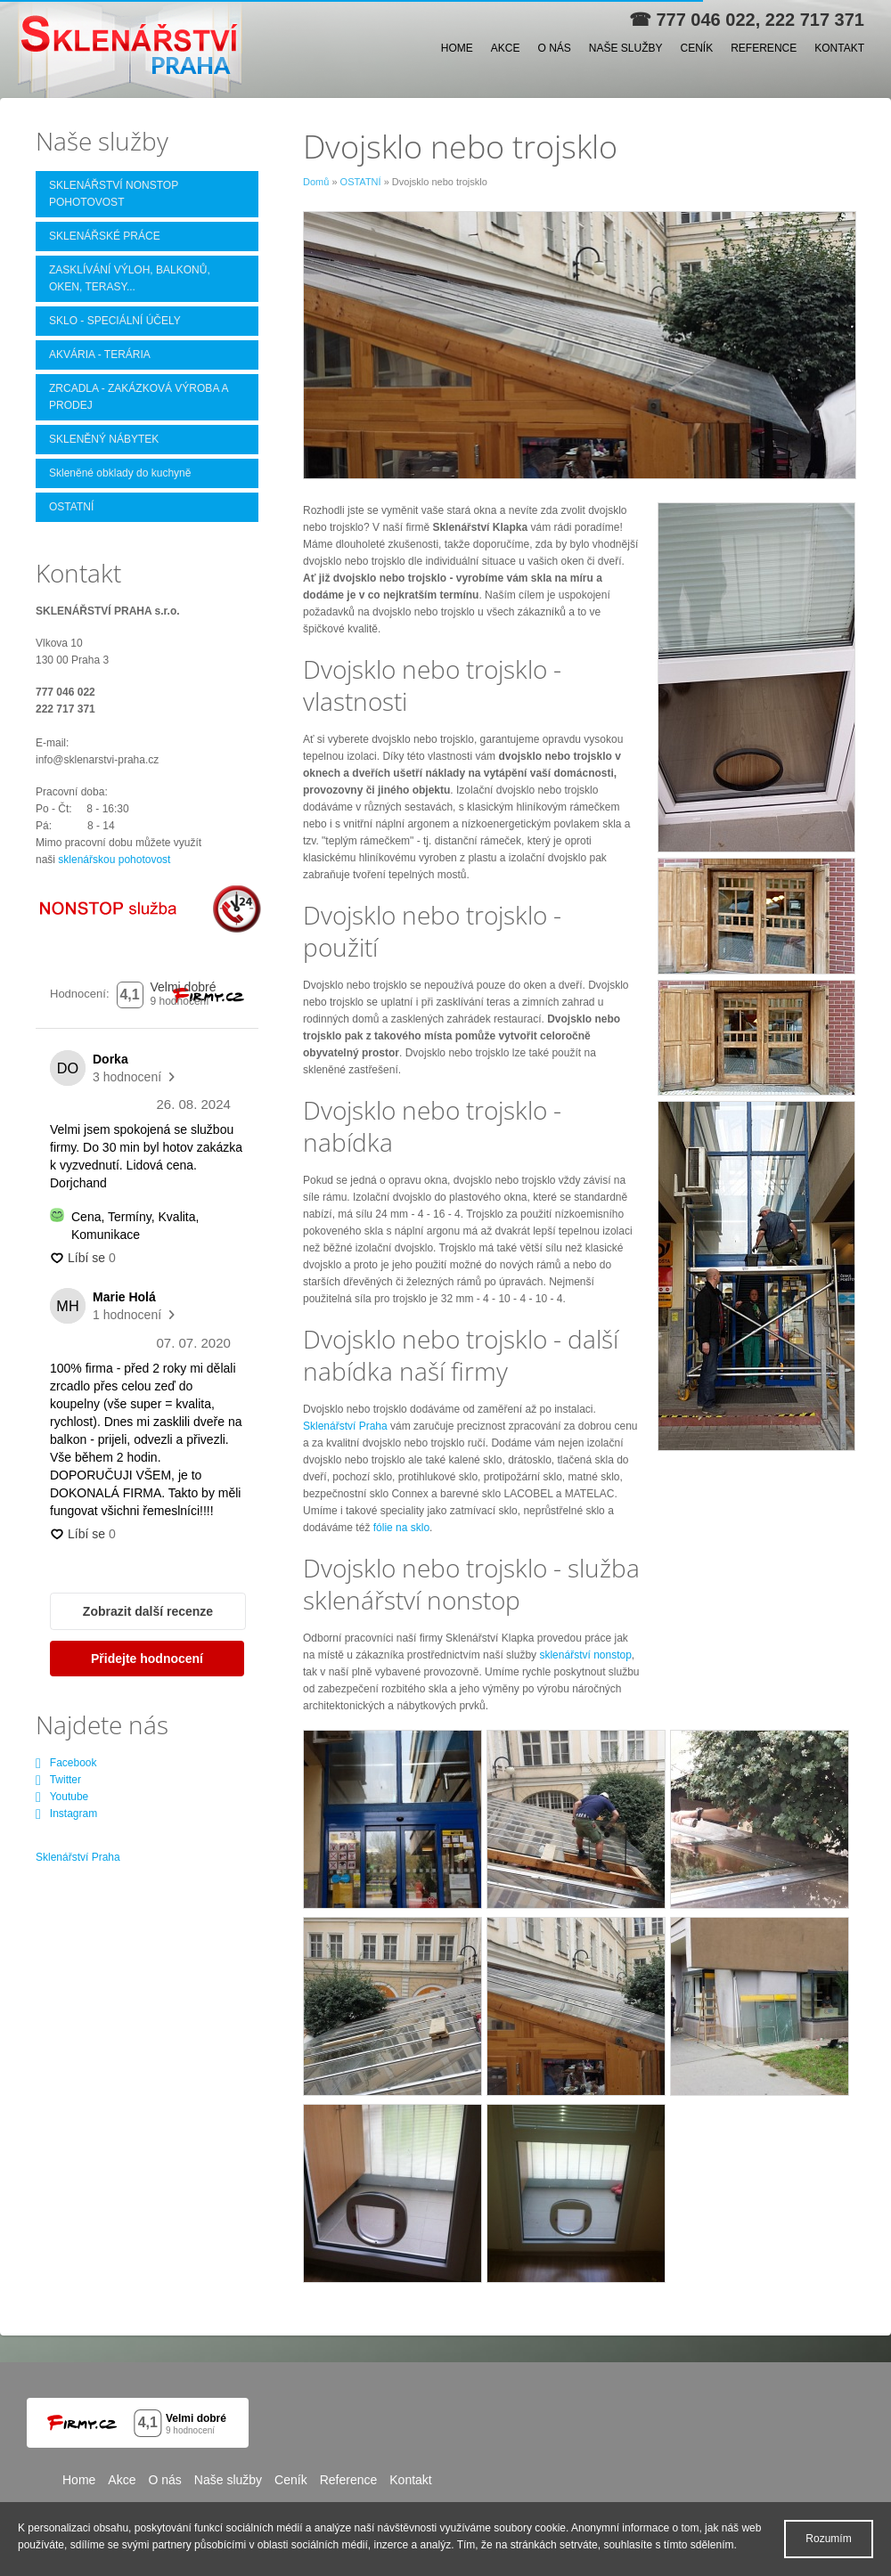  I want to click on Kontakt, so click(839, 48).